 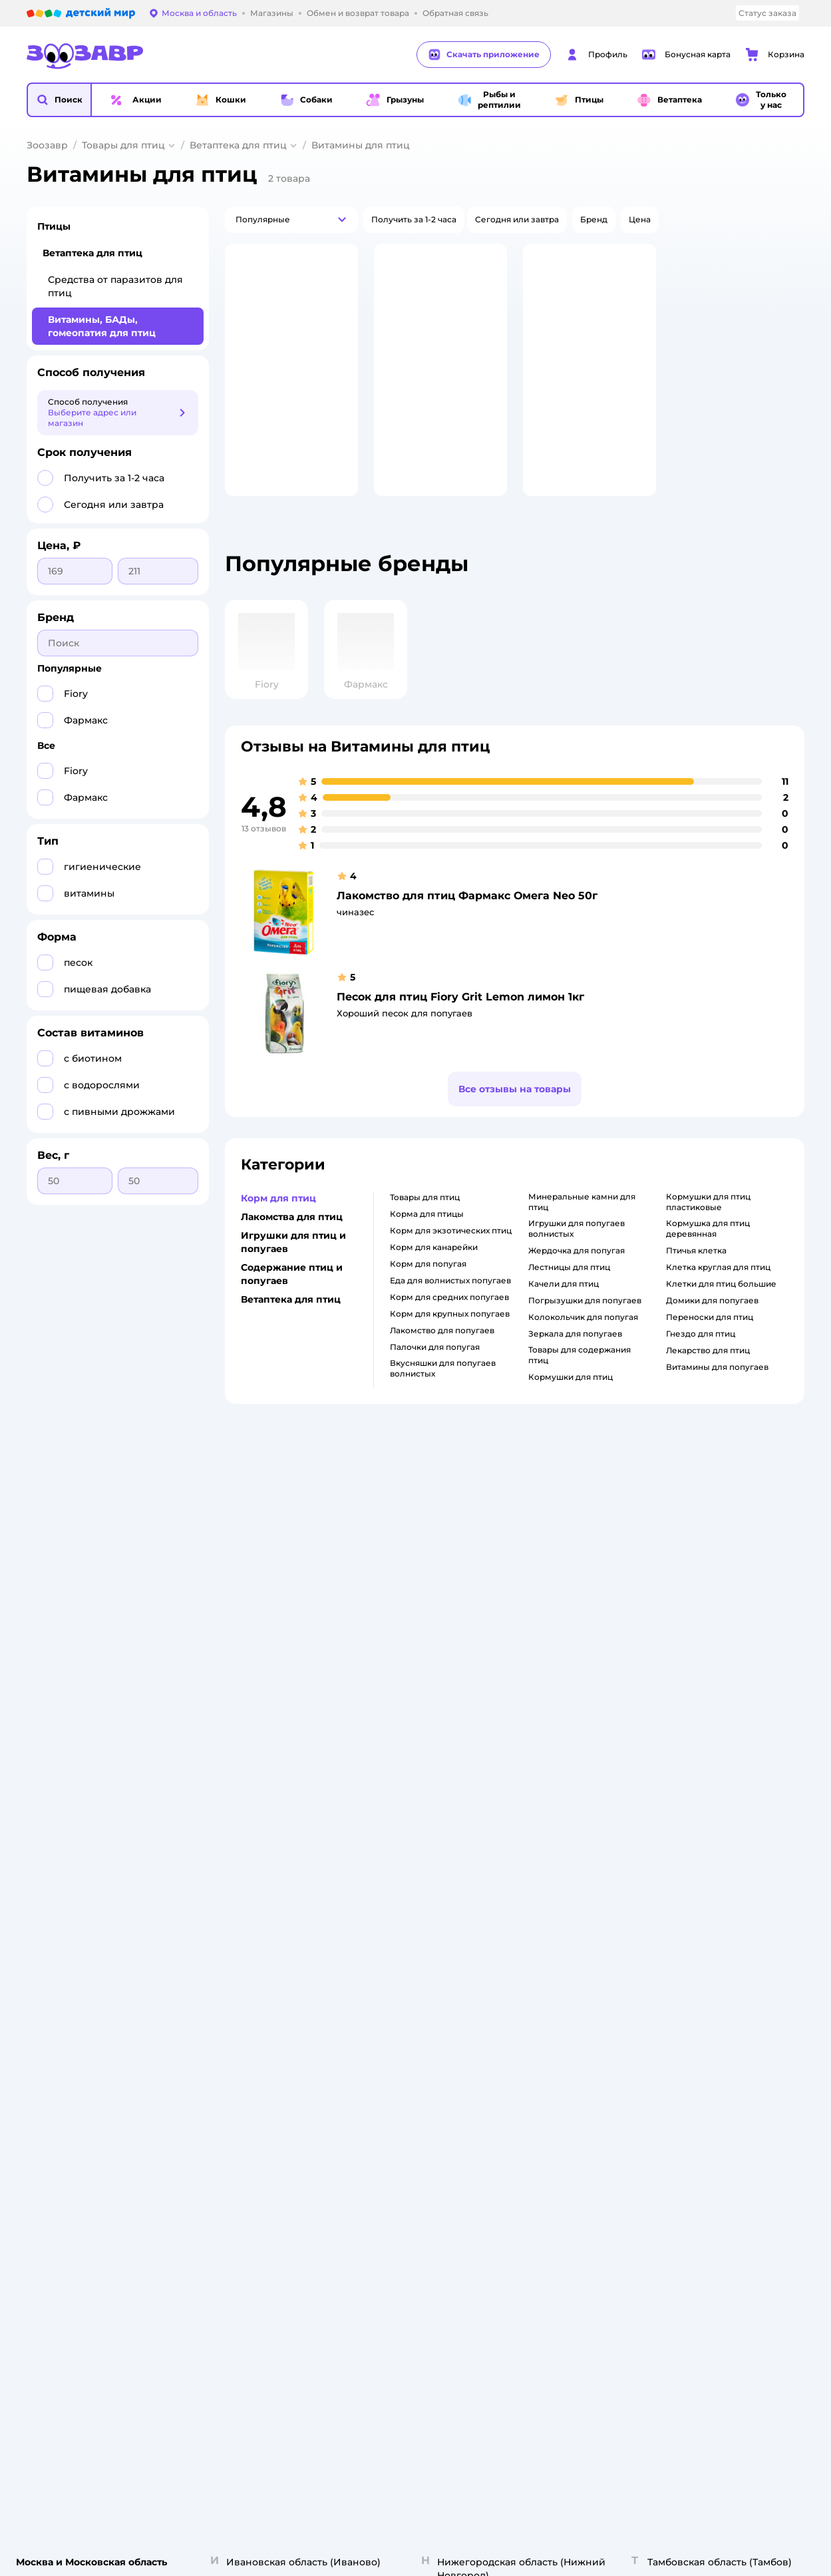 What do you see at coordinates (280, 1685) in the screenshot?
I see `Как сделать заказ` at bounding box center [280, 1685].